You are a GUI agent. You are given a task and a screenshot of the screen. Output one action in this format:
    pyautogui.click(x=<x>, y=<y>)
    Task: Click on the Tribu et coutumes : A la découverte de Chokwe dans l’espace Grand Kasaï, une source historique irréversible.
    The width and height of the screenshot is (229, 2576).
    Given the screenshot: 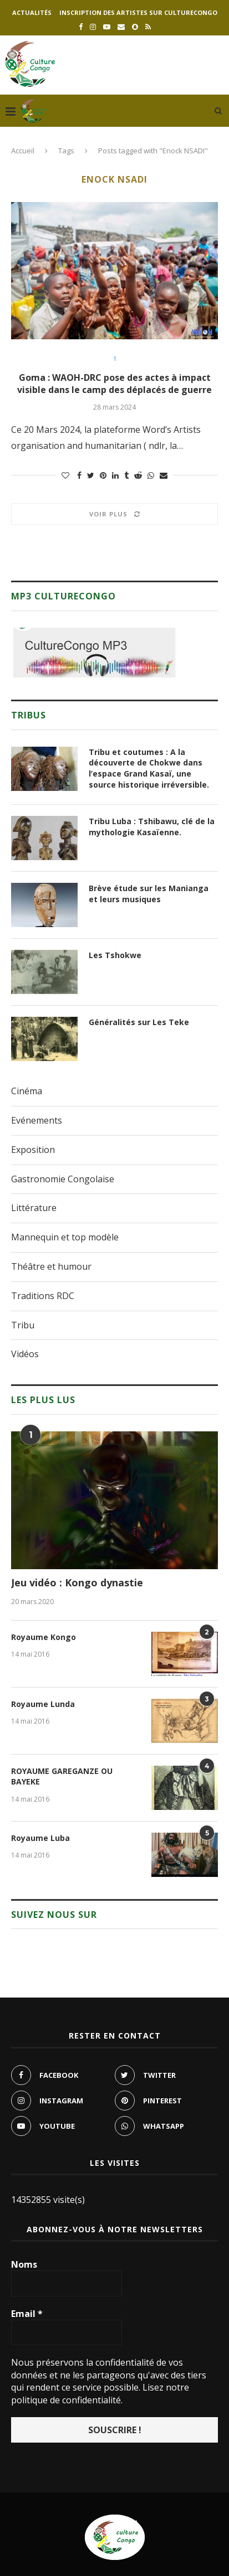 What is the action you would take?
    pyautogui.click(x=149, y=768)
    